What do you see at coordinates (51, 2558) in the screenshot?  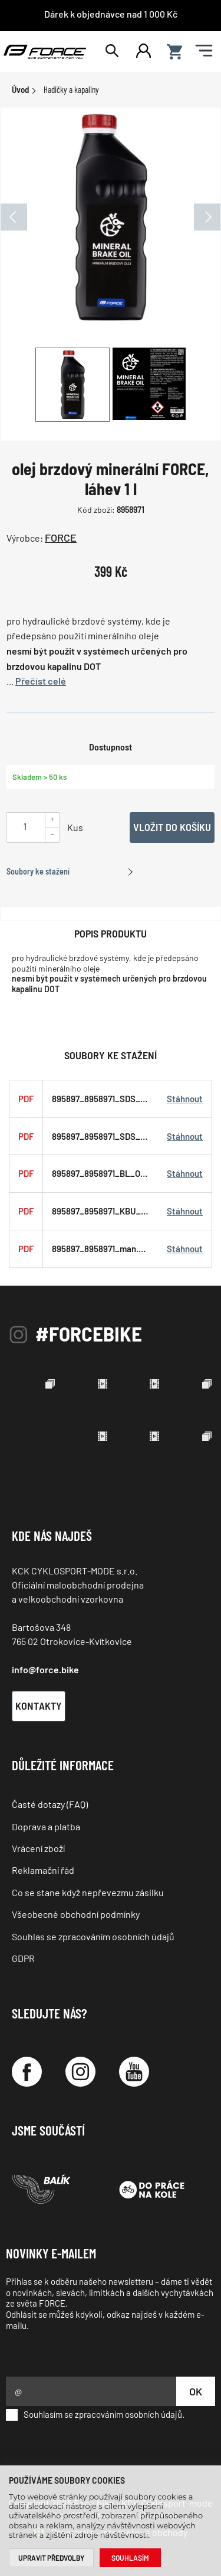 I see `Upravit předvolby` at bounding box center [51, 2558].